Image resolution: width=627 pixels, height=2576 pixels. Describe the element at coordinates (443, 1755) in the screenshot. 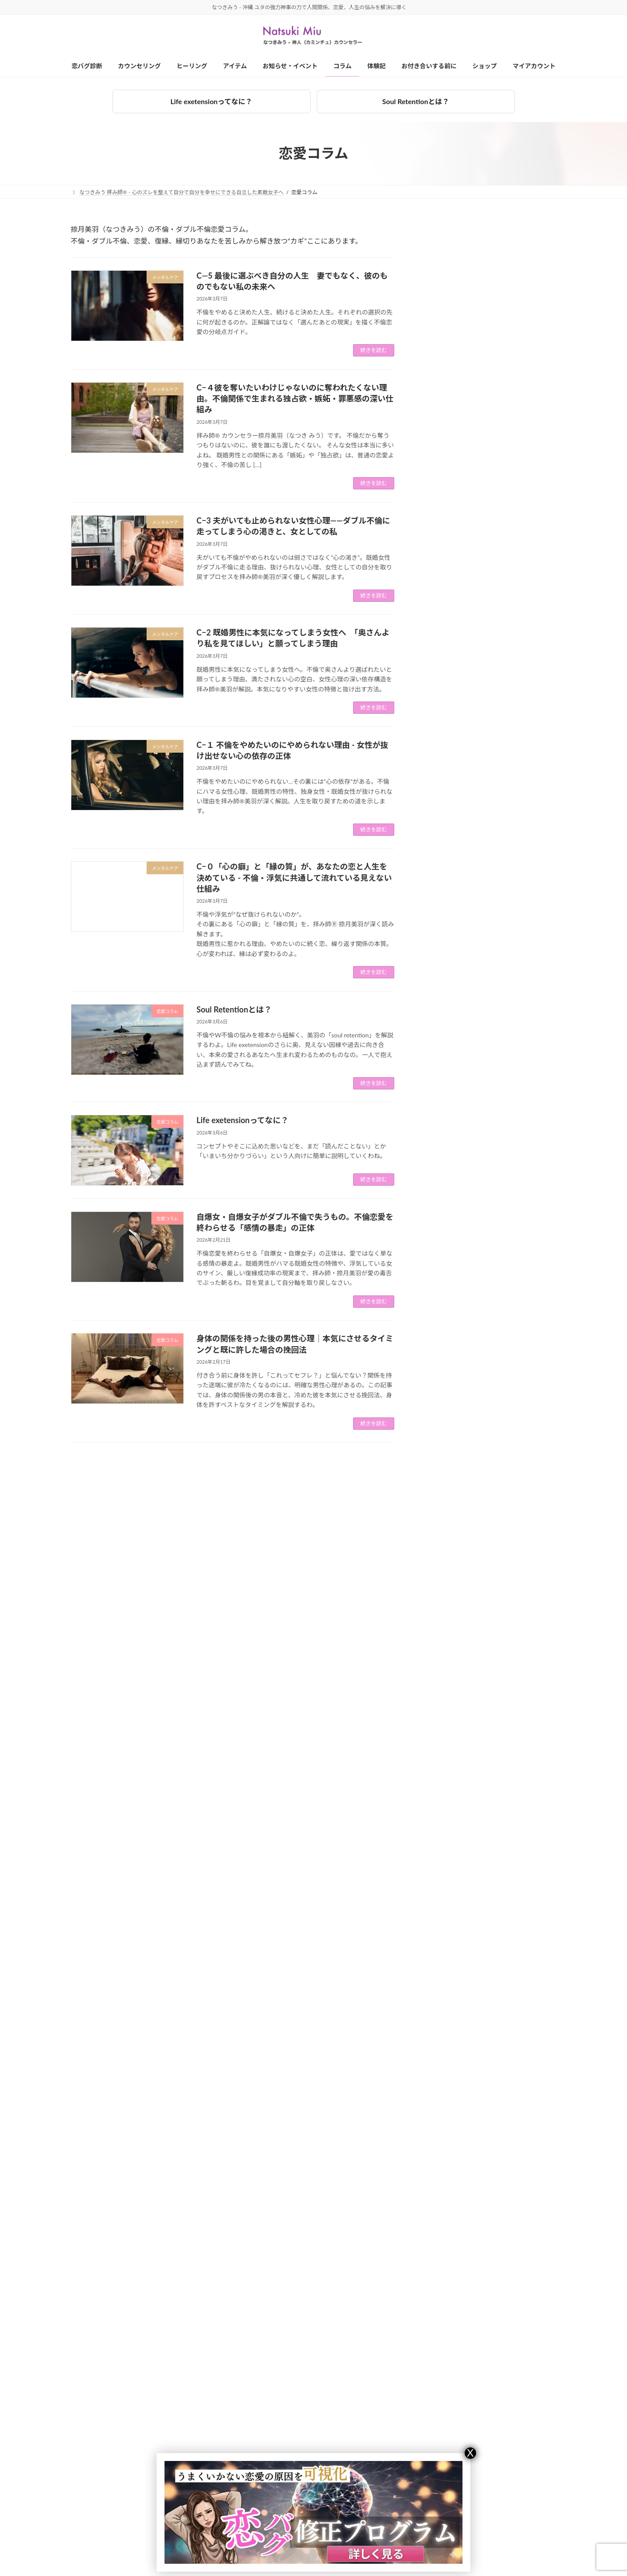

I see `2024年7月` at that location.